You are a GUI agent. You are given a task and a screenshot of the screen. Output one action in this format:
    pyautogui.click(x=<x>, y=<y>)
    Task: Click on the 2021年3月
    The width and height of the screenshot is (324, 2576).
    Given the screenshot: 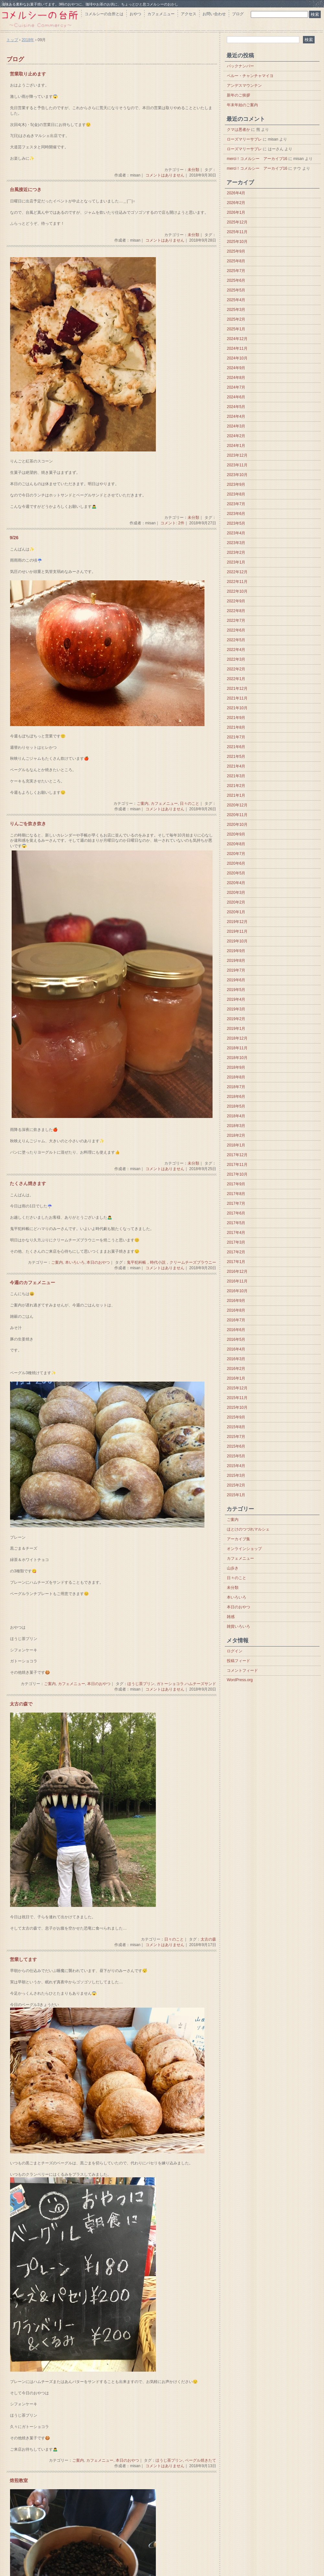 What is the action you would take?
    pyautogui.click(x=236, y=776)
    